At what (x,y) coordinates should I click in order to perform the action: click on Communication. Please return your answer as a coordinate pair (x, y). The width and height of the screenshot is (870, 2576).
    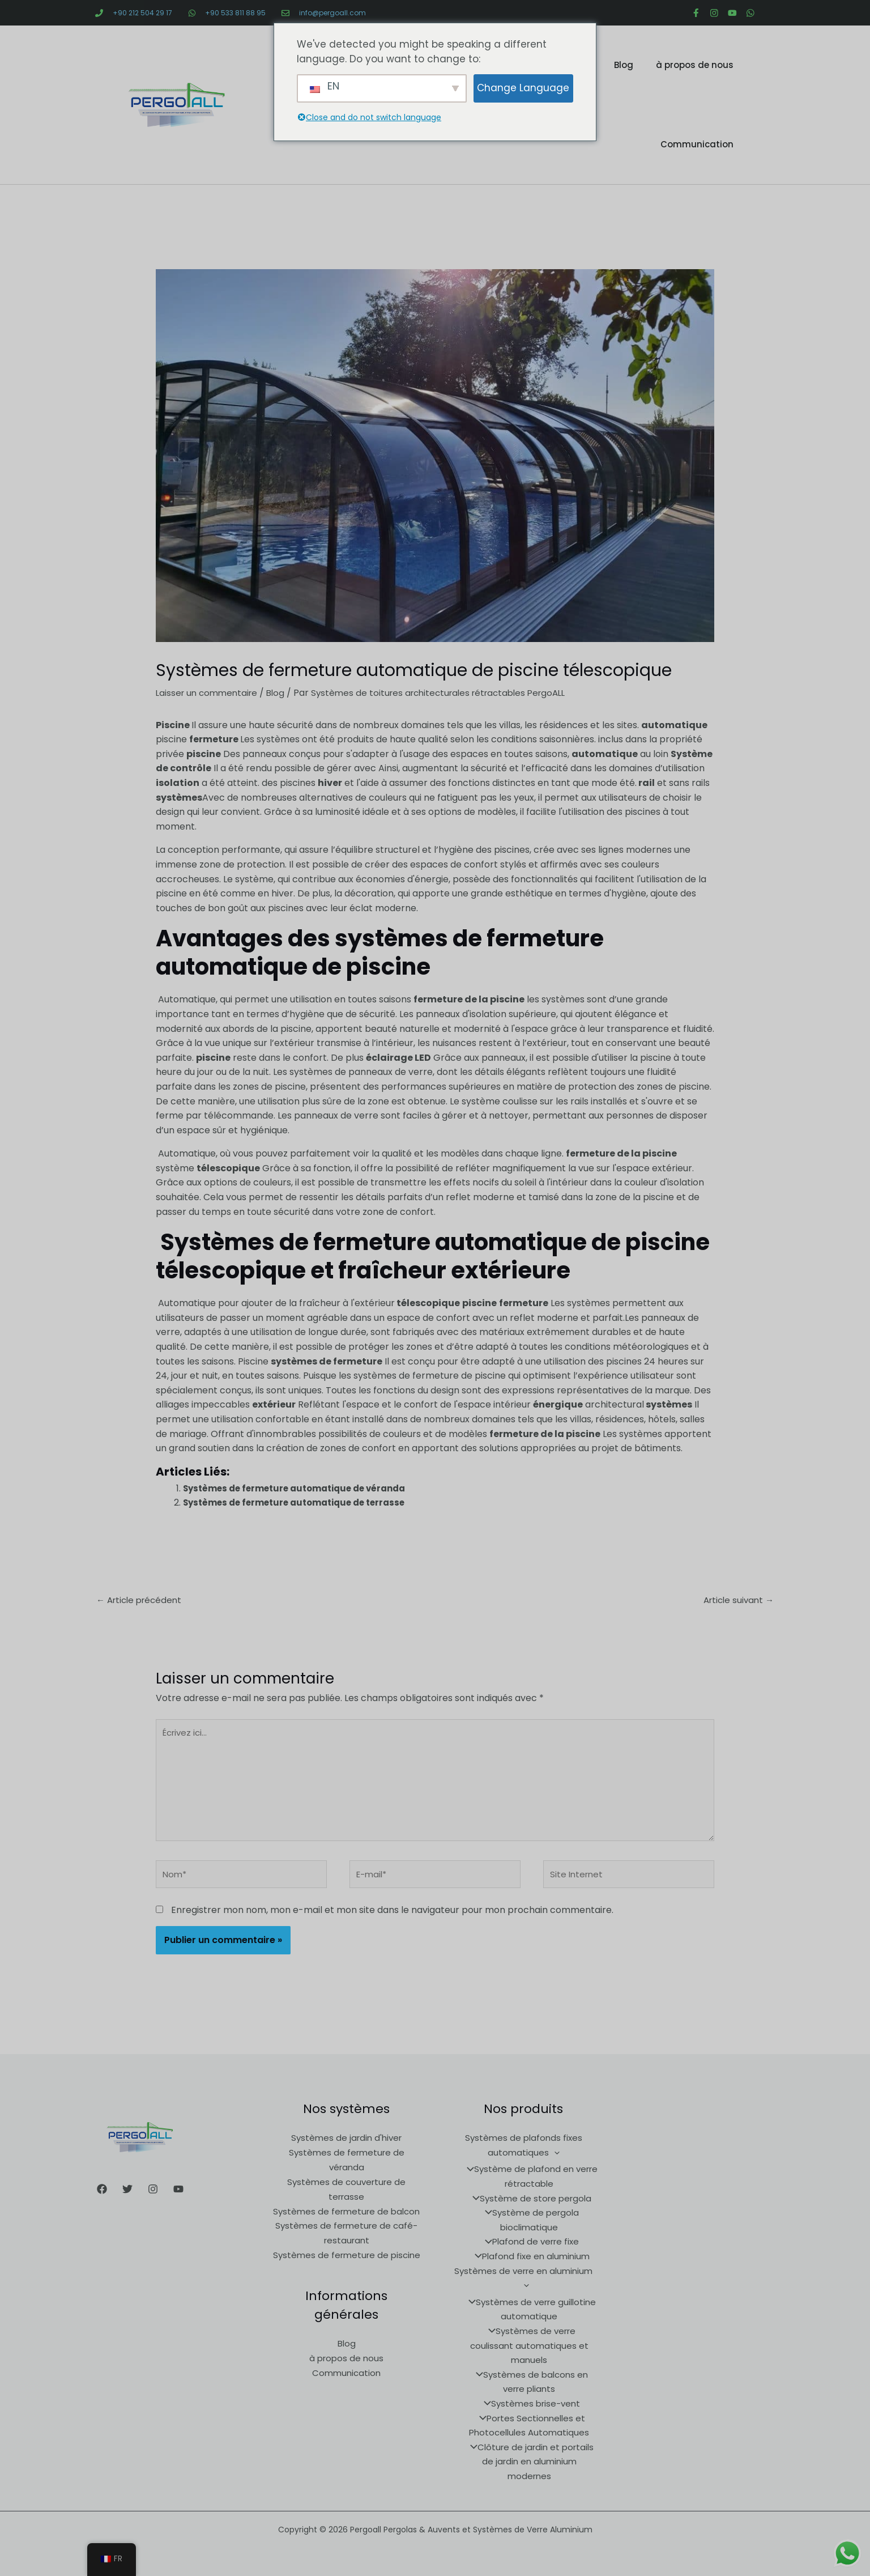
    Looking at the image, I should click on (696, 144).